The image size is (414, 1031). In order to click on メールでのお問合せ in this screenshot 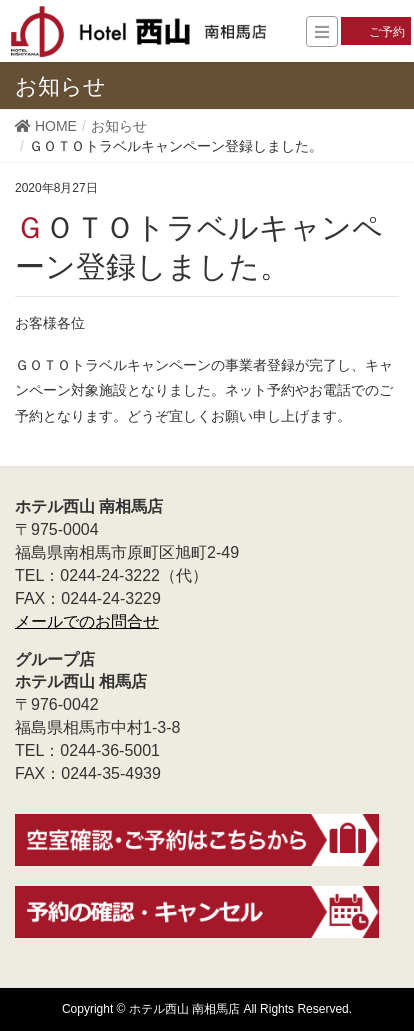, I will do `click(87, 621)`.